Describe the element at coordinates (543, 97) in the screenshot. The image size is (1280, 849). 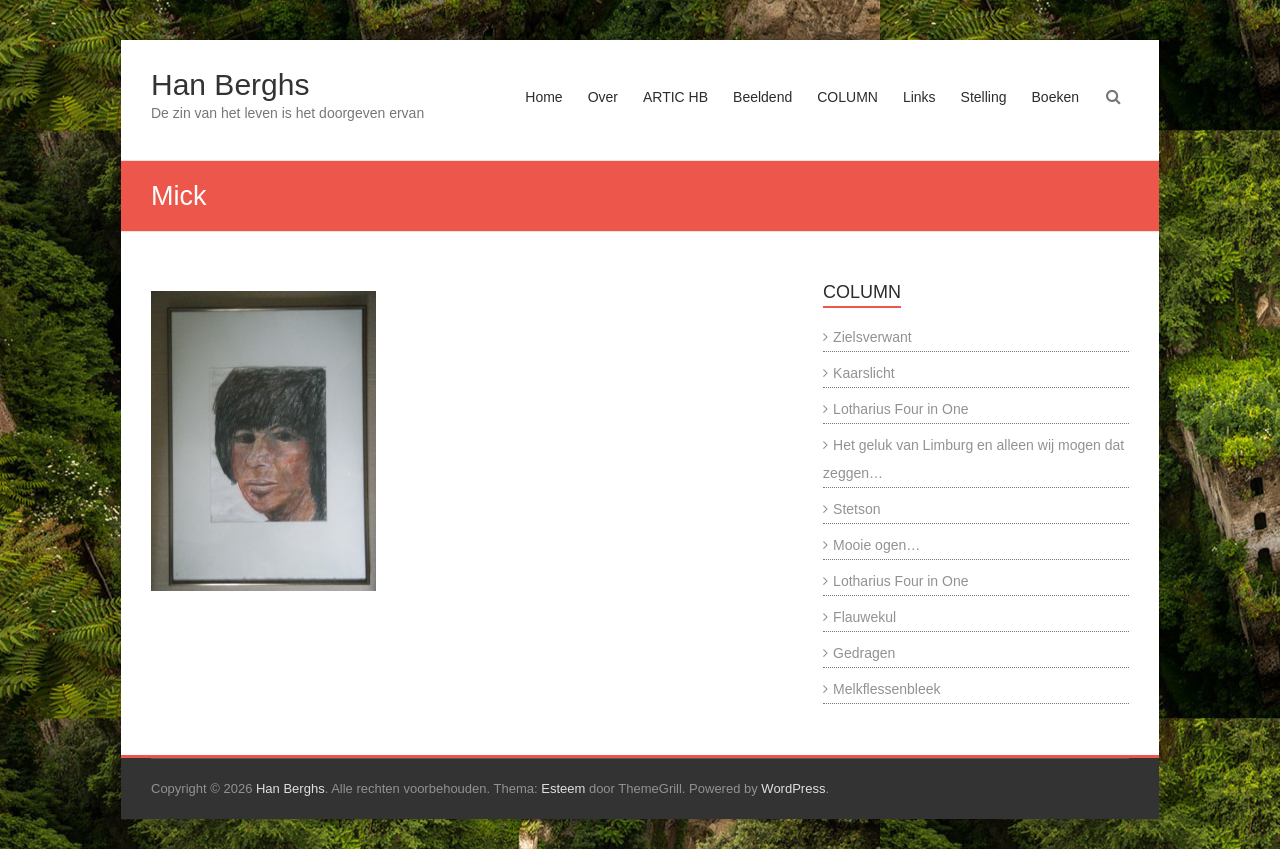
I see `Home` at that location.